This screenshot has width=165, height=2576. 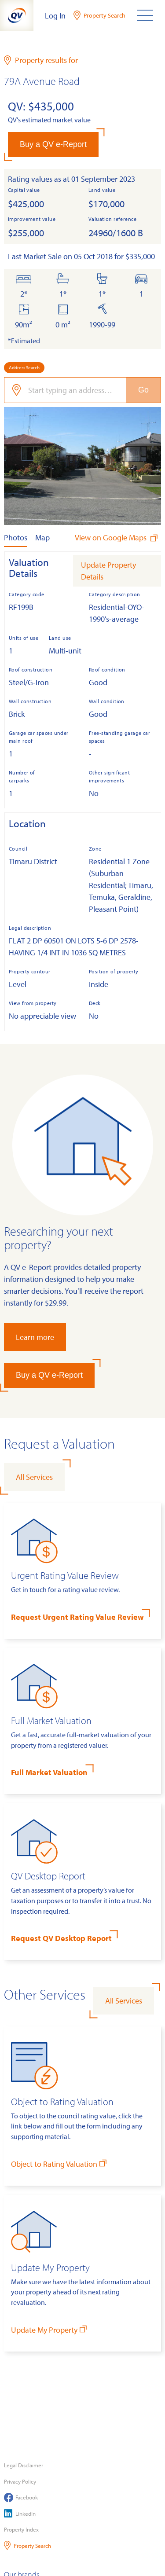 What do you see at coordinates (108, 571) in the screenshot?
I see `Update Property Details` at bounding box center [108, 571].